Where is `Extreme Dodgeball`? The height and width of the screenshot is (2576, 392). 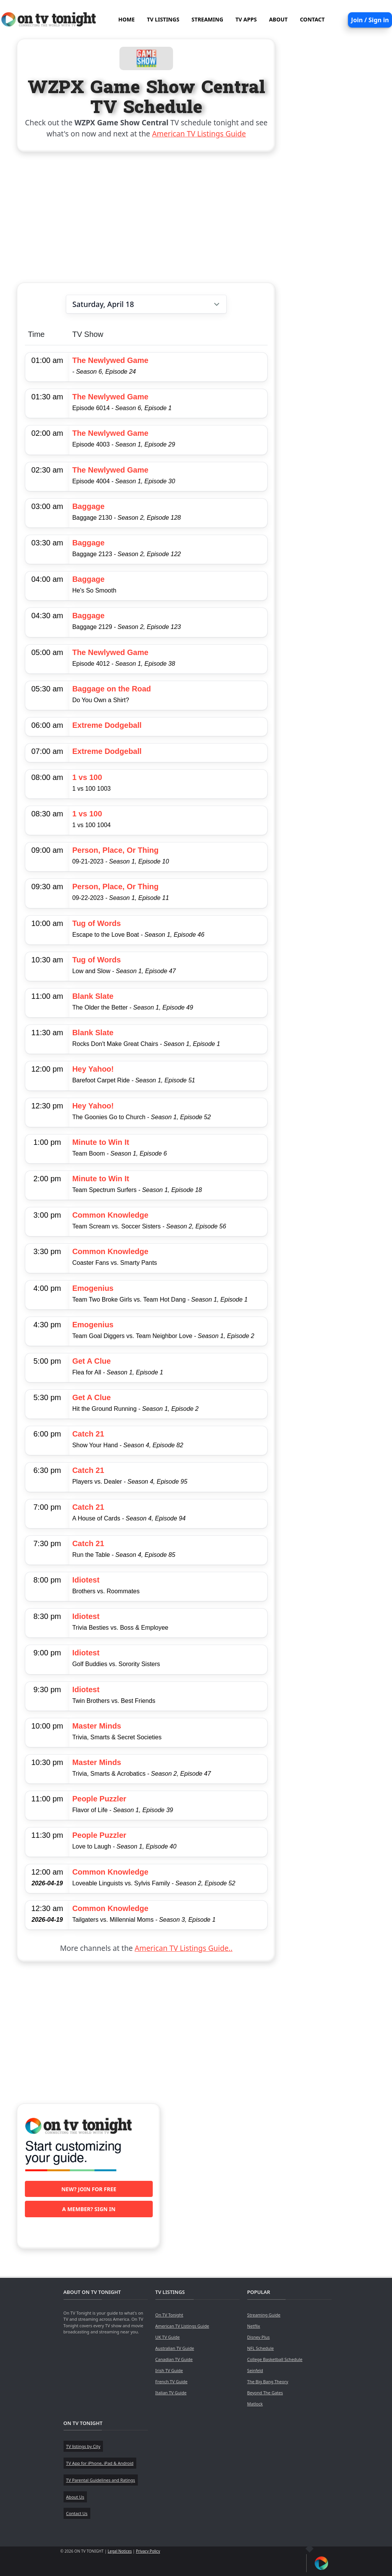
Extreme Dodgeball is located at coordinates (107, 725).